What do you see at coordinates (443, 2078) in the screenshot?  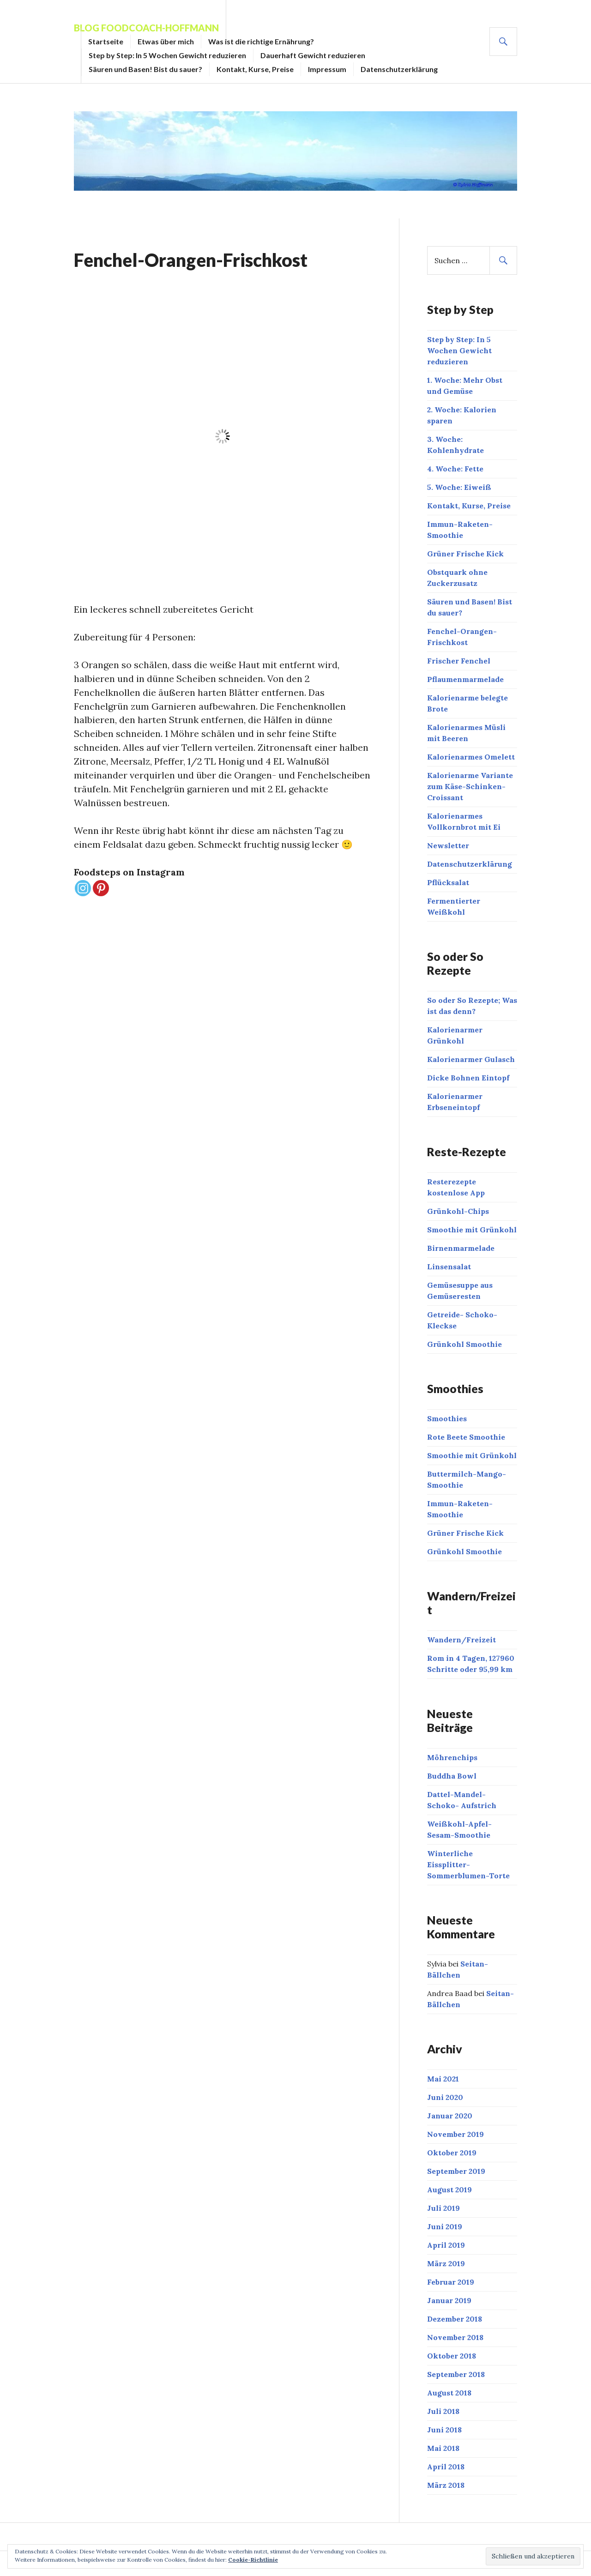 I see `Mai 2021` at bounding box center [443, 2078].